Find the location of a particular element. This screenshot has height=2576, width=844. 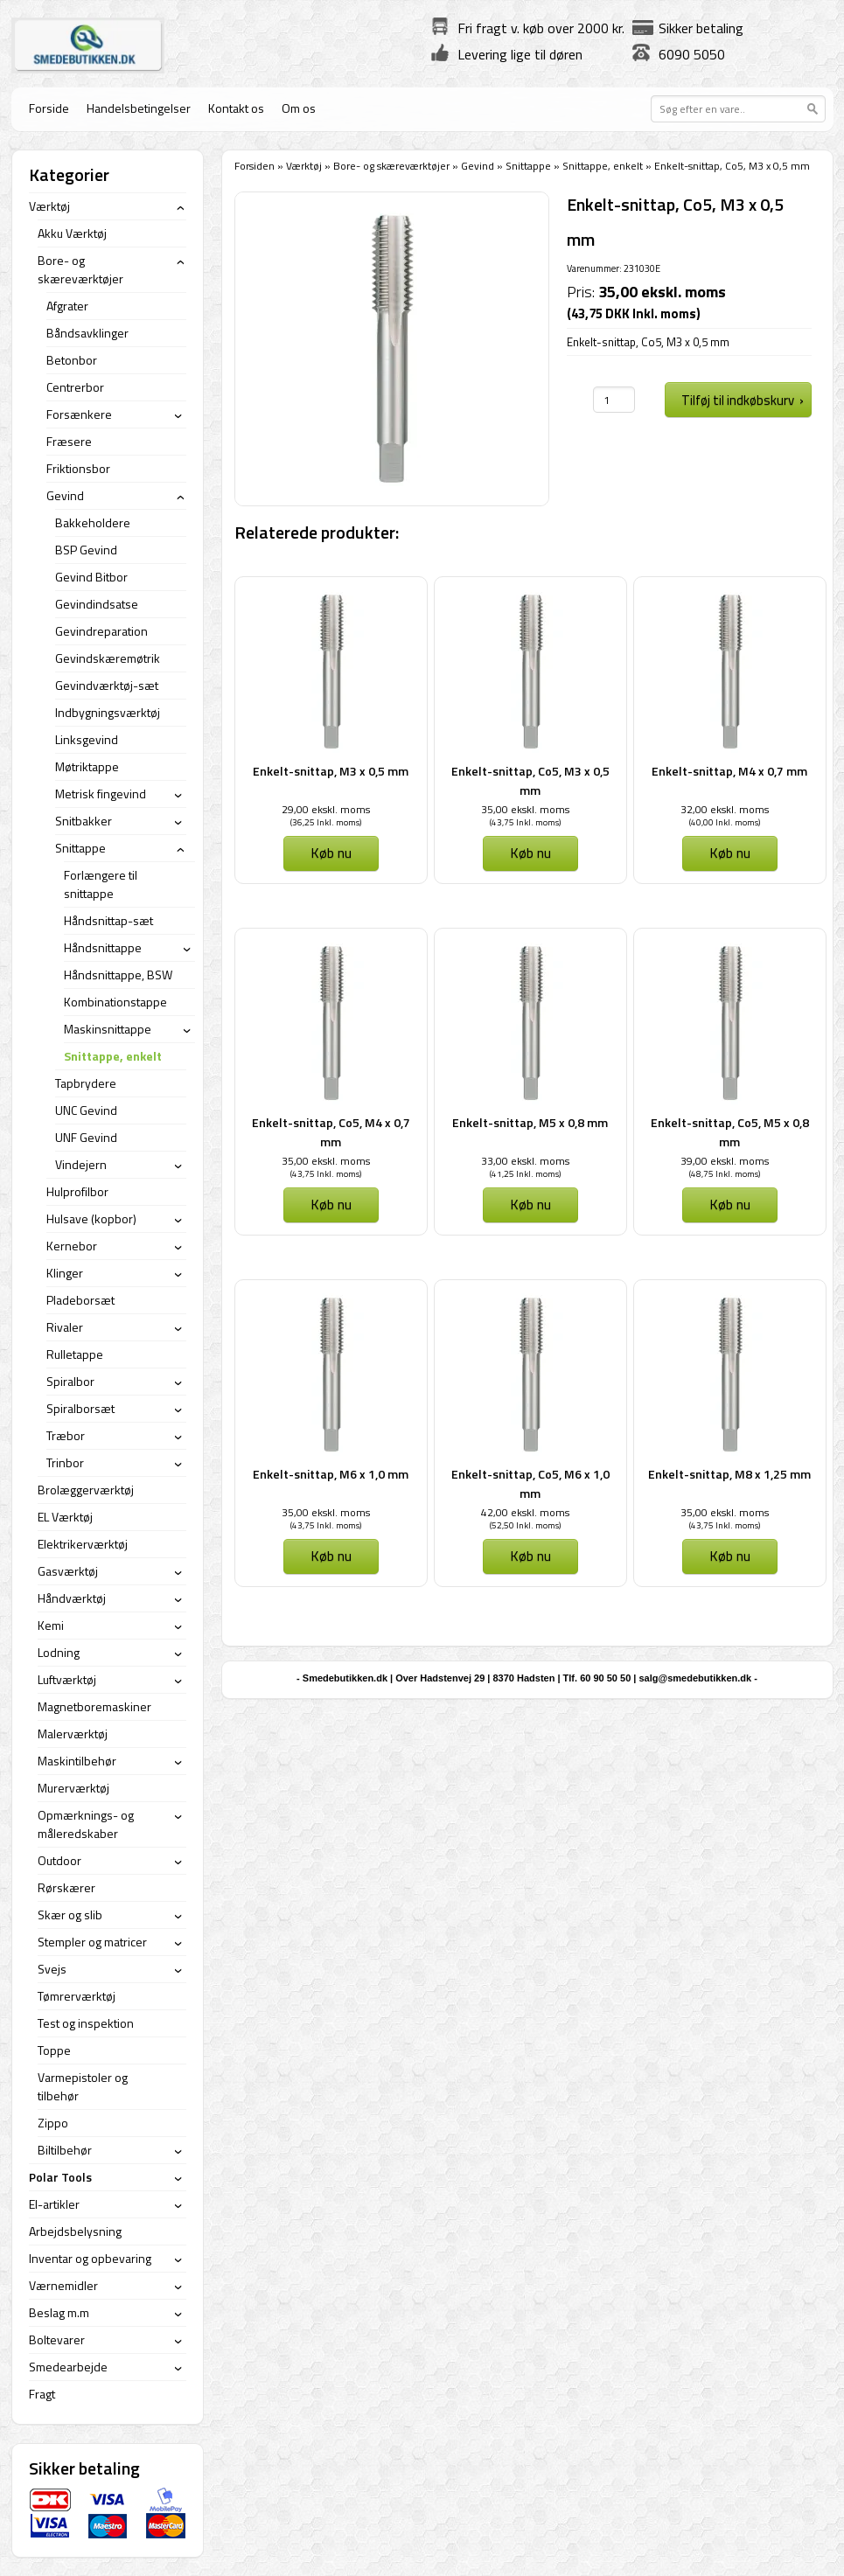

Håndsnittap-sæt is located at coordinates (108, 920).